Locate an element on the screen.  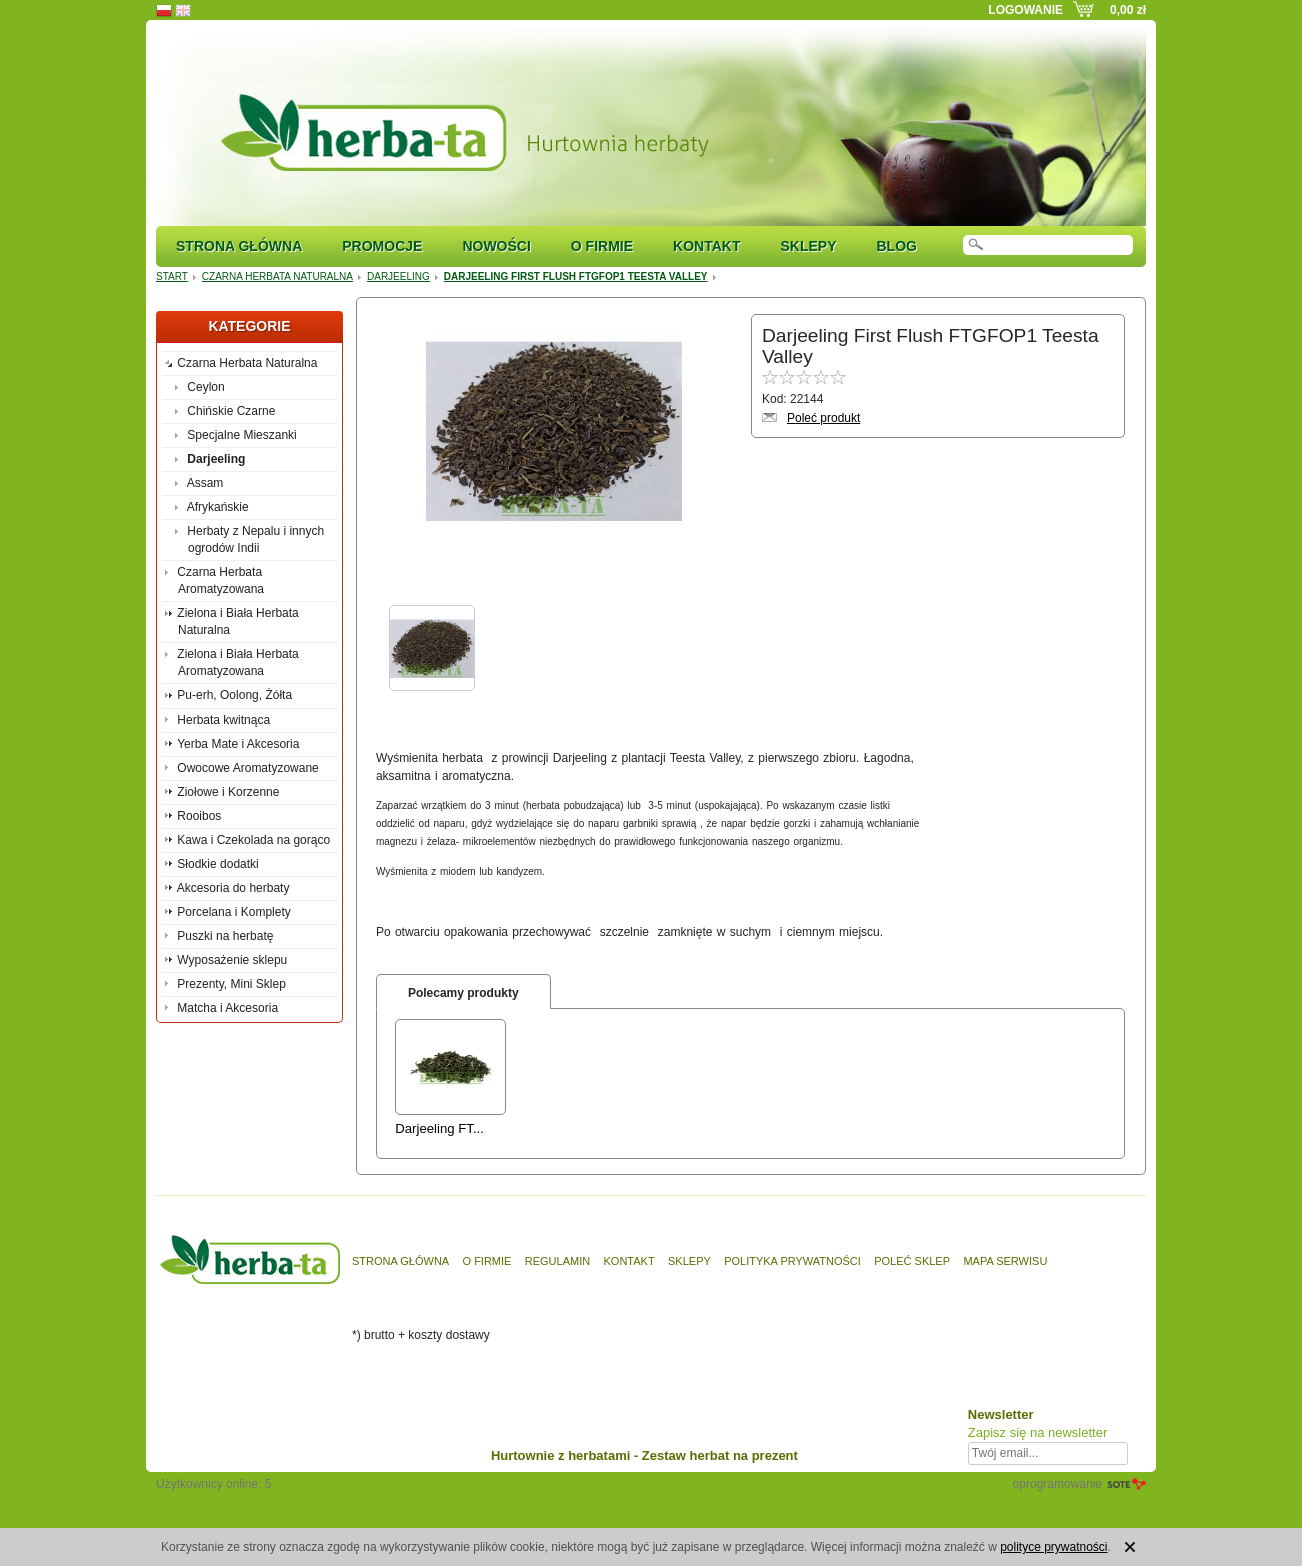
Sklepy is located at coordinates (808, 246).